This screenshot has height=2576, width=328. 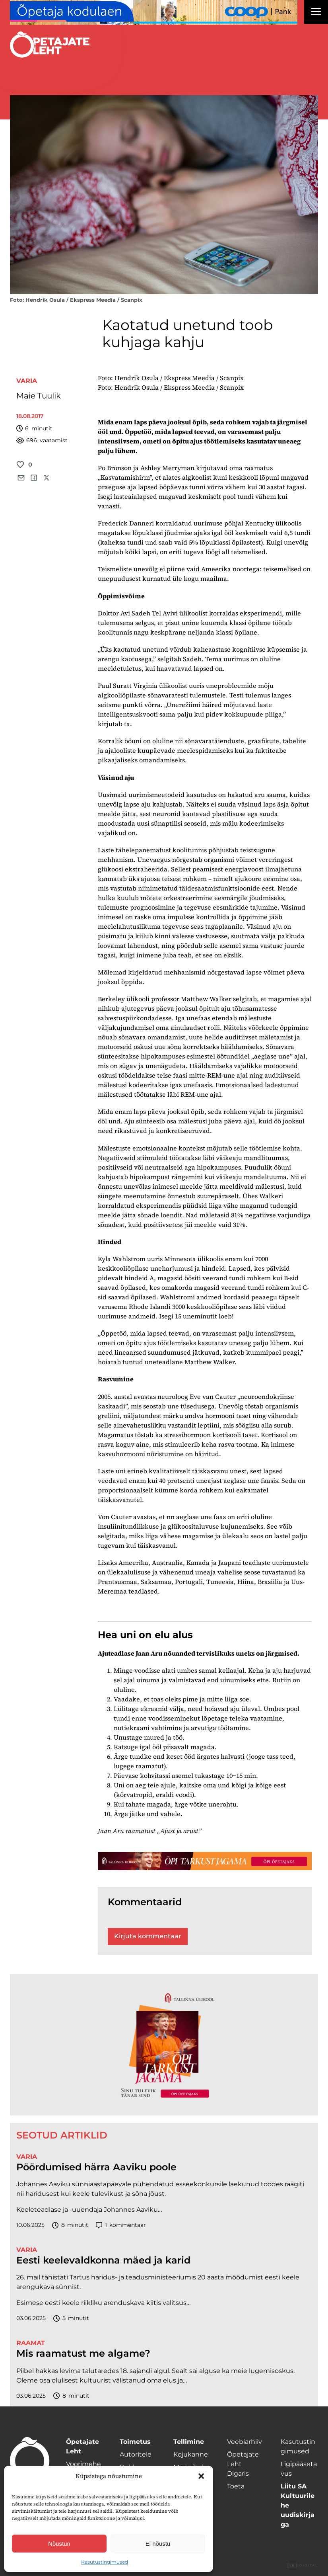 I want to click on Kojukanne, so click(x=190, y=2454).